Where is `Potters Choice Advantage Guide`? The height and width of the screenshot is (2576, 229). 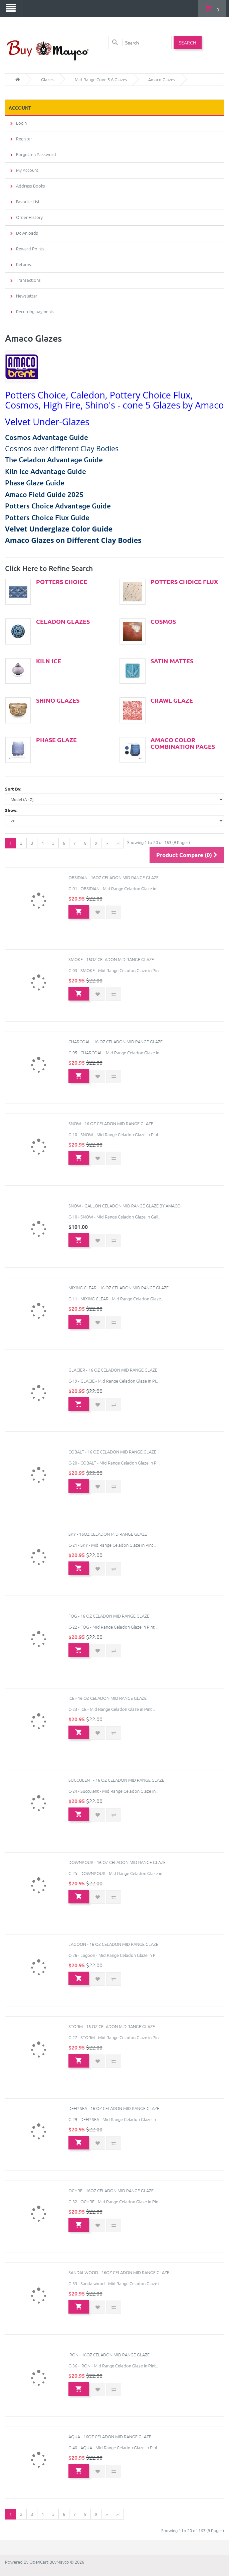 Potters Choice Advantage Guide is located at coordinates (58, 504).